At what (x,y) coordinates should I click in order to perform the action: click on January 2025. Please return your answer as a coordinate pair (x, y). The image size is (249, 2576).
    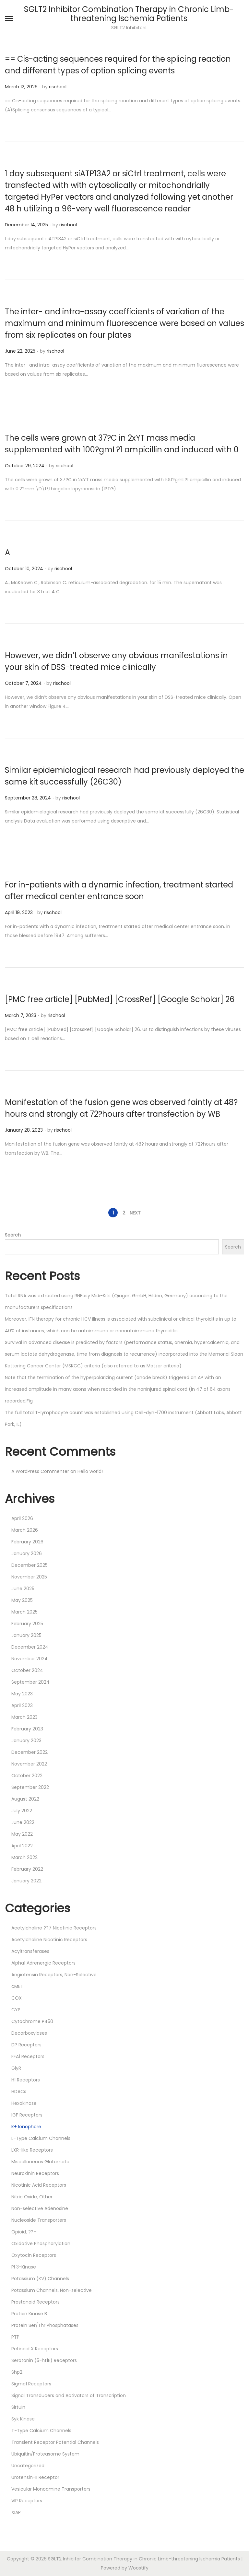
    Looking at the image, I should click on (26, 1635).